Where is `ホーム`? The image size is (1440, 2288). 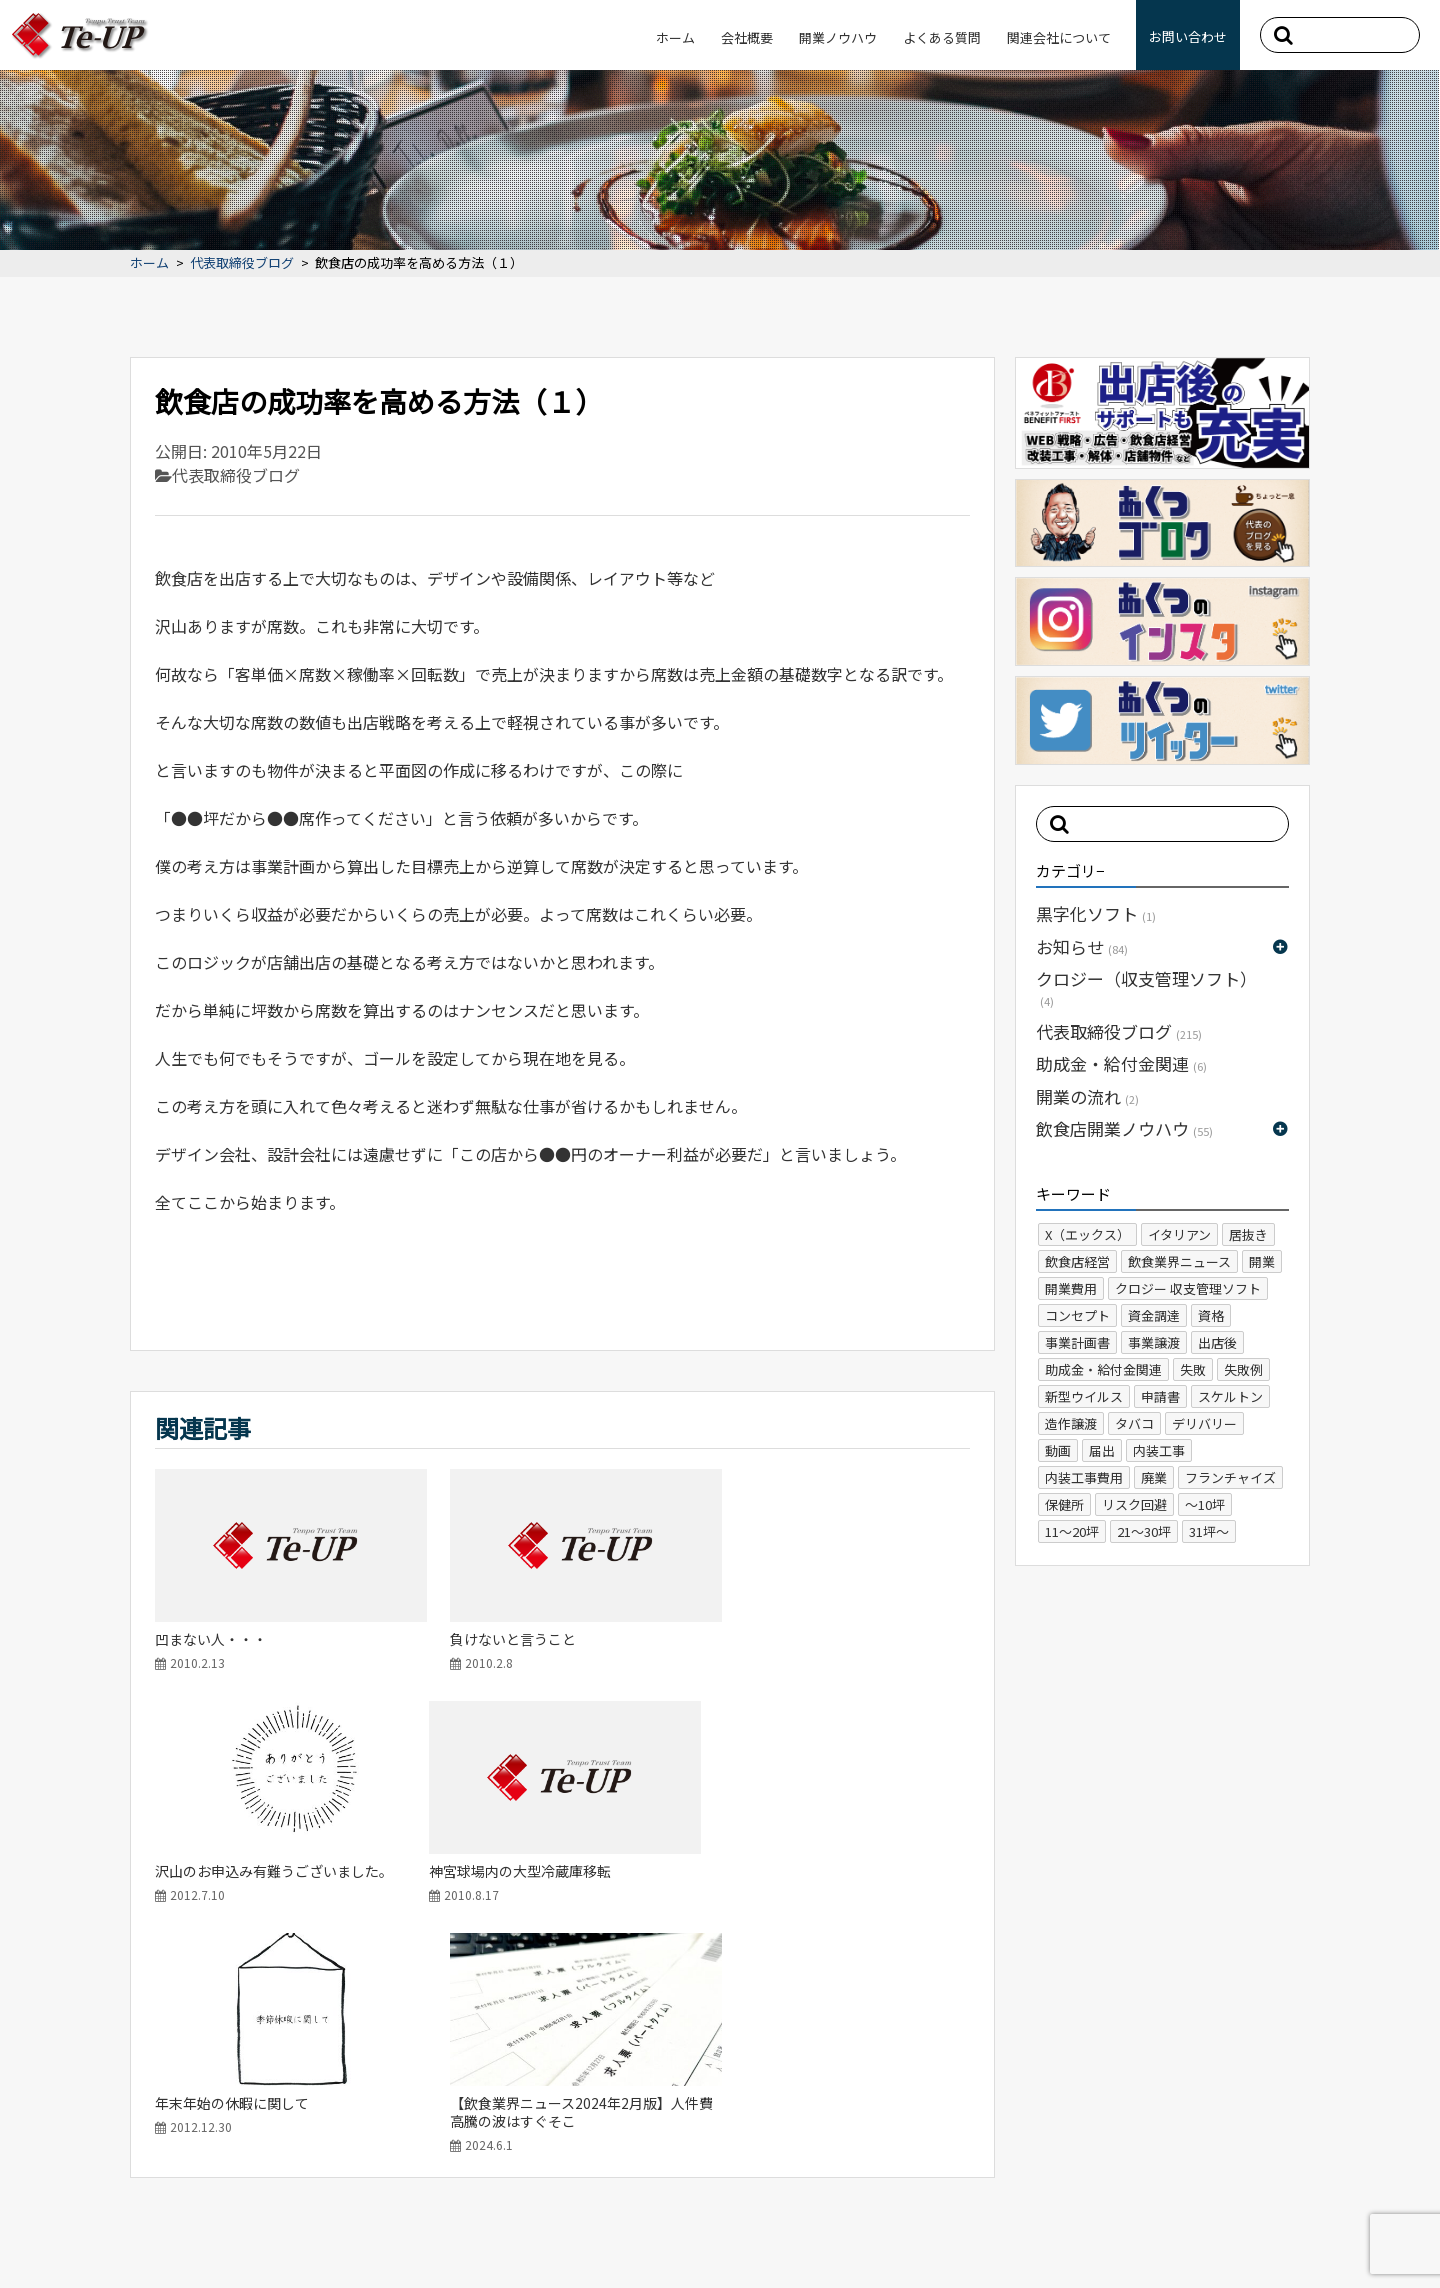 ホーム is located at coordinates (675, 37).